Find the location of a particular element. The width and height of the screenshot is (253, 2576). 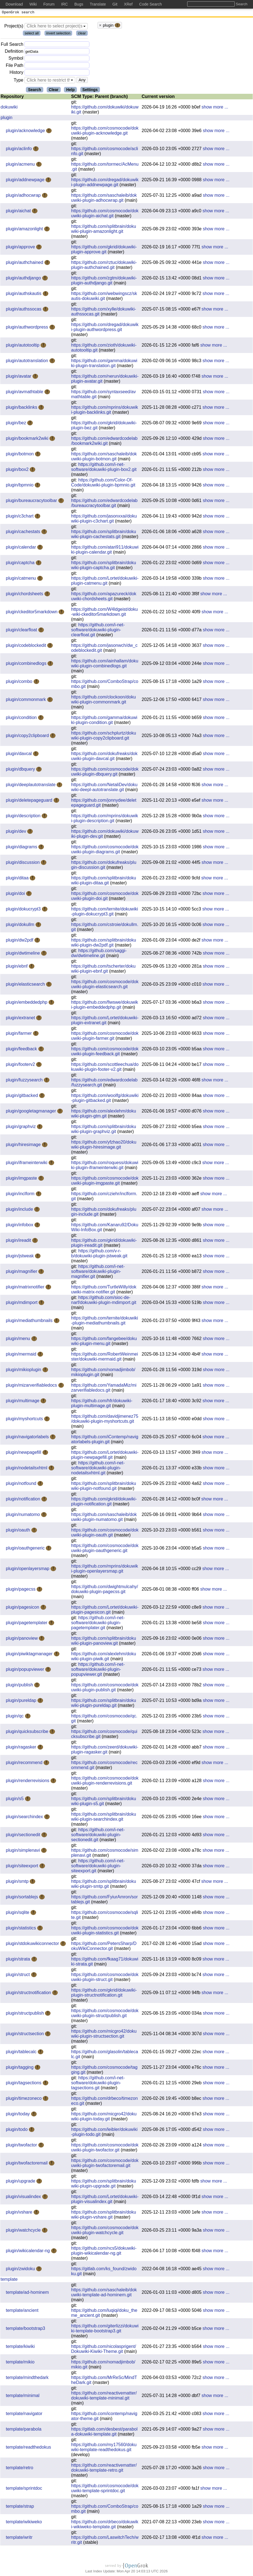

https://github.com/cosmocode/dokuwiki-plugin-renderrevisions.git is located at coordinates (105, 1782).